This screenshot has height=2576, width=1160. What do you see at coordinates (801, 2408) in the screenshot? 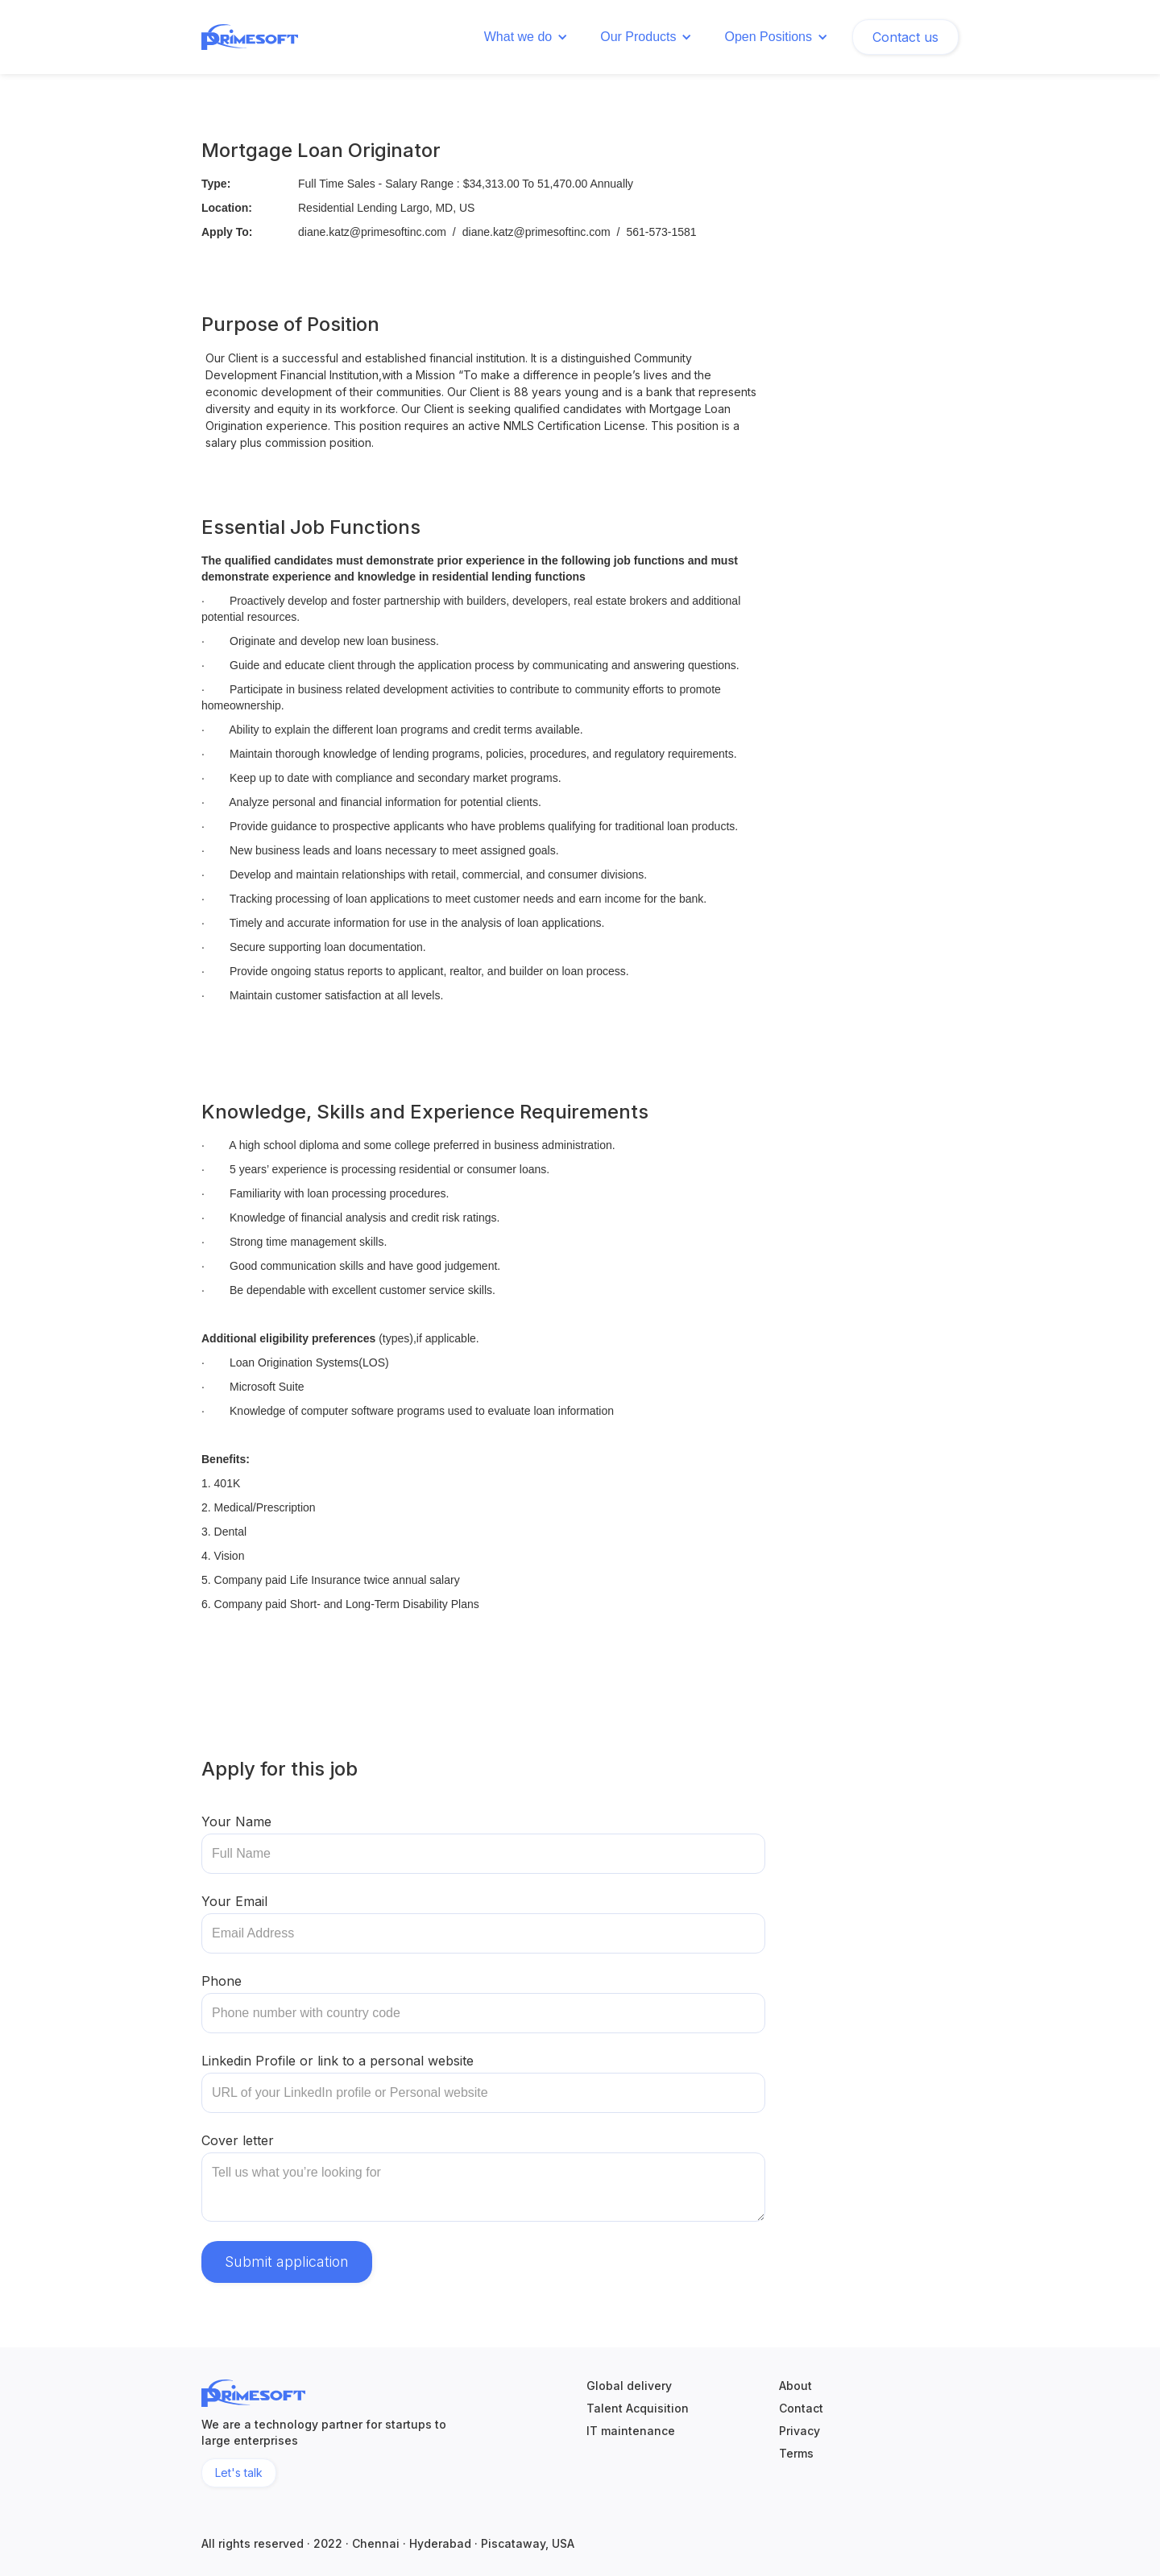
I see `Contact` at bounding box center [801, 2408].